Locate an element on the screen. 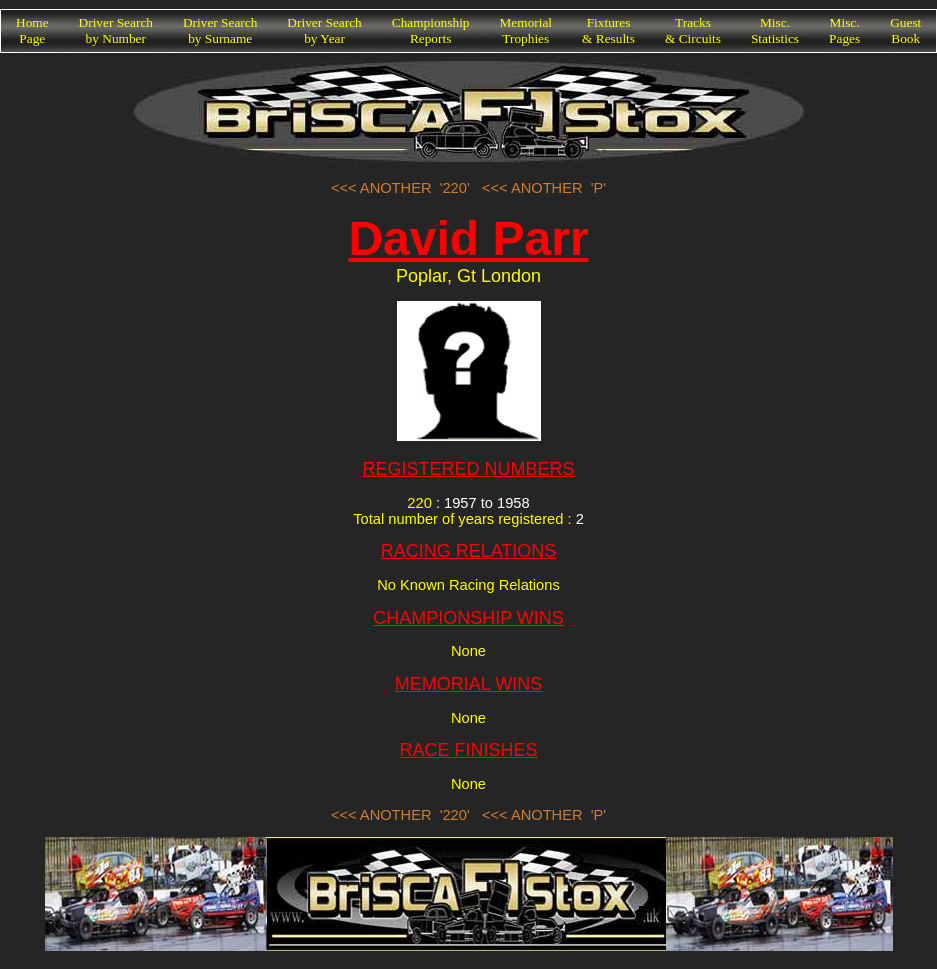 The width and height of the screenshot is (937, 969). Driver Searchby Year is located at coordinates (324, 30).